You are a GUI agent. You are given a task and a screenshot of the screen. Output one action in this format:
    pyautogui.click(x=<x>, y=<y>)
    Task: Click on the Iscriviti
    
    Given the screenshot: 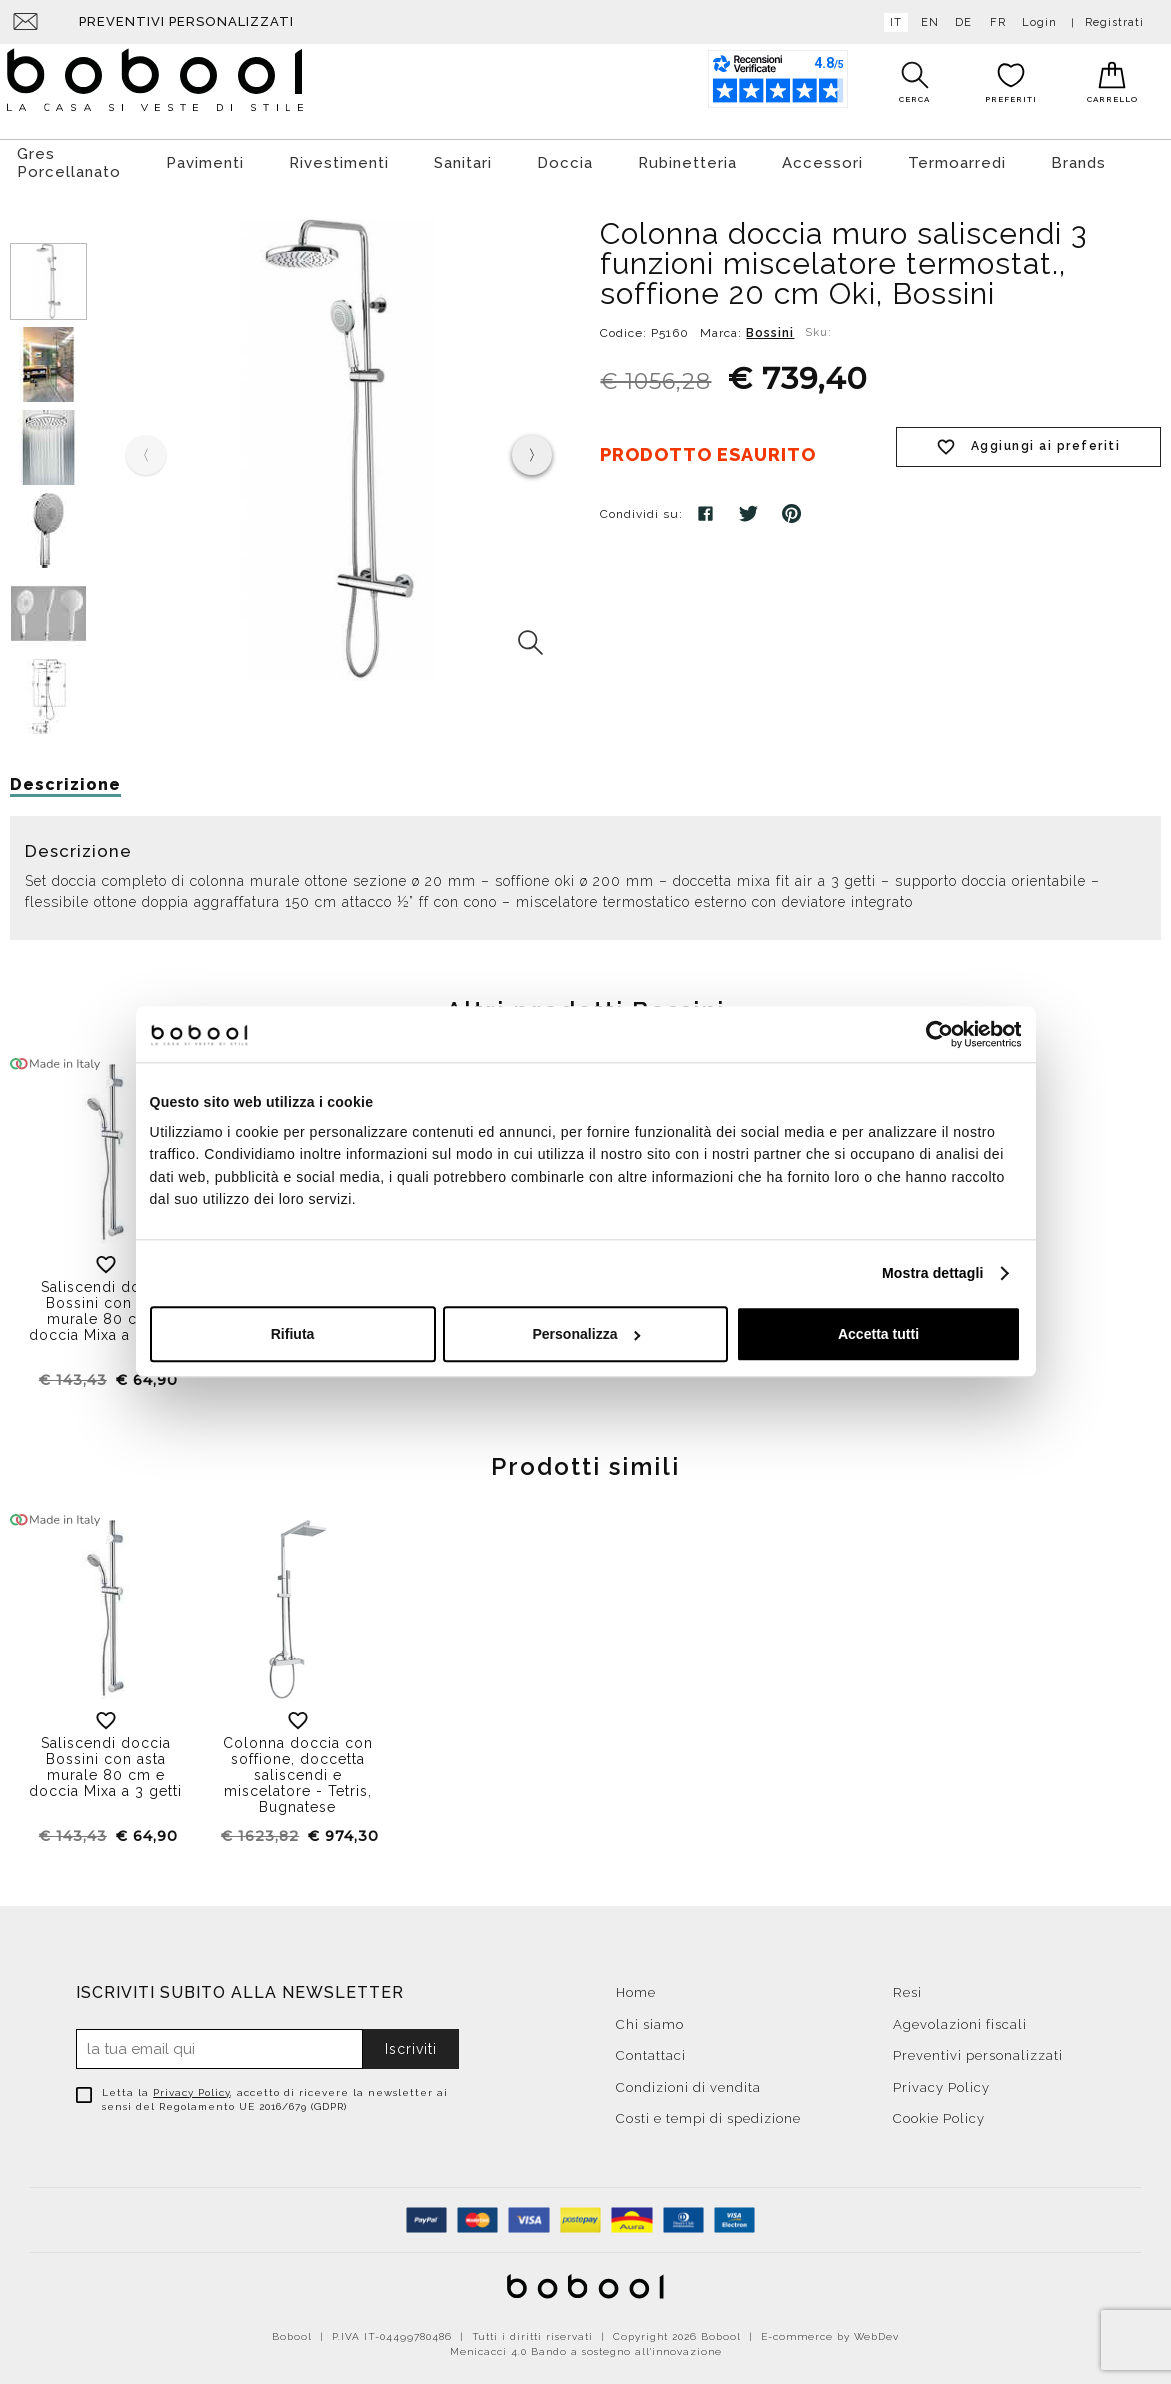 What is the action you would take?
    pyautogui.click(x=411, y=2044)
    